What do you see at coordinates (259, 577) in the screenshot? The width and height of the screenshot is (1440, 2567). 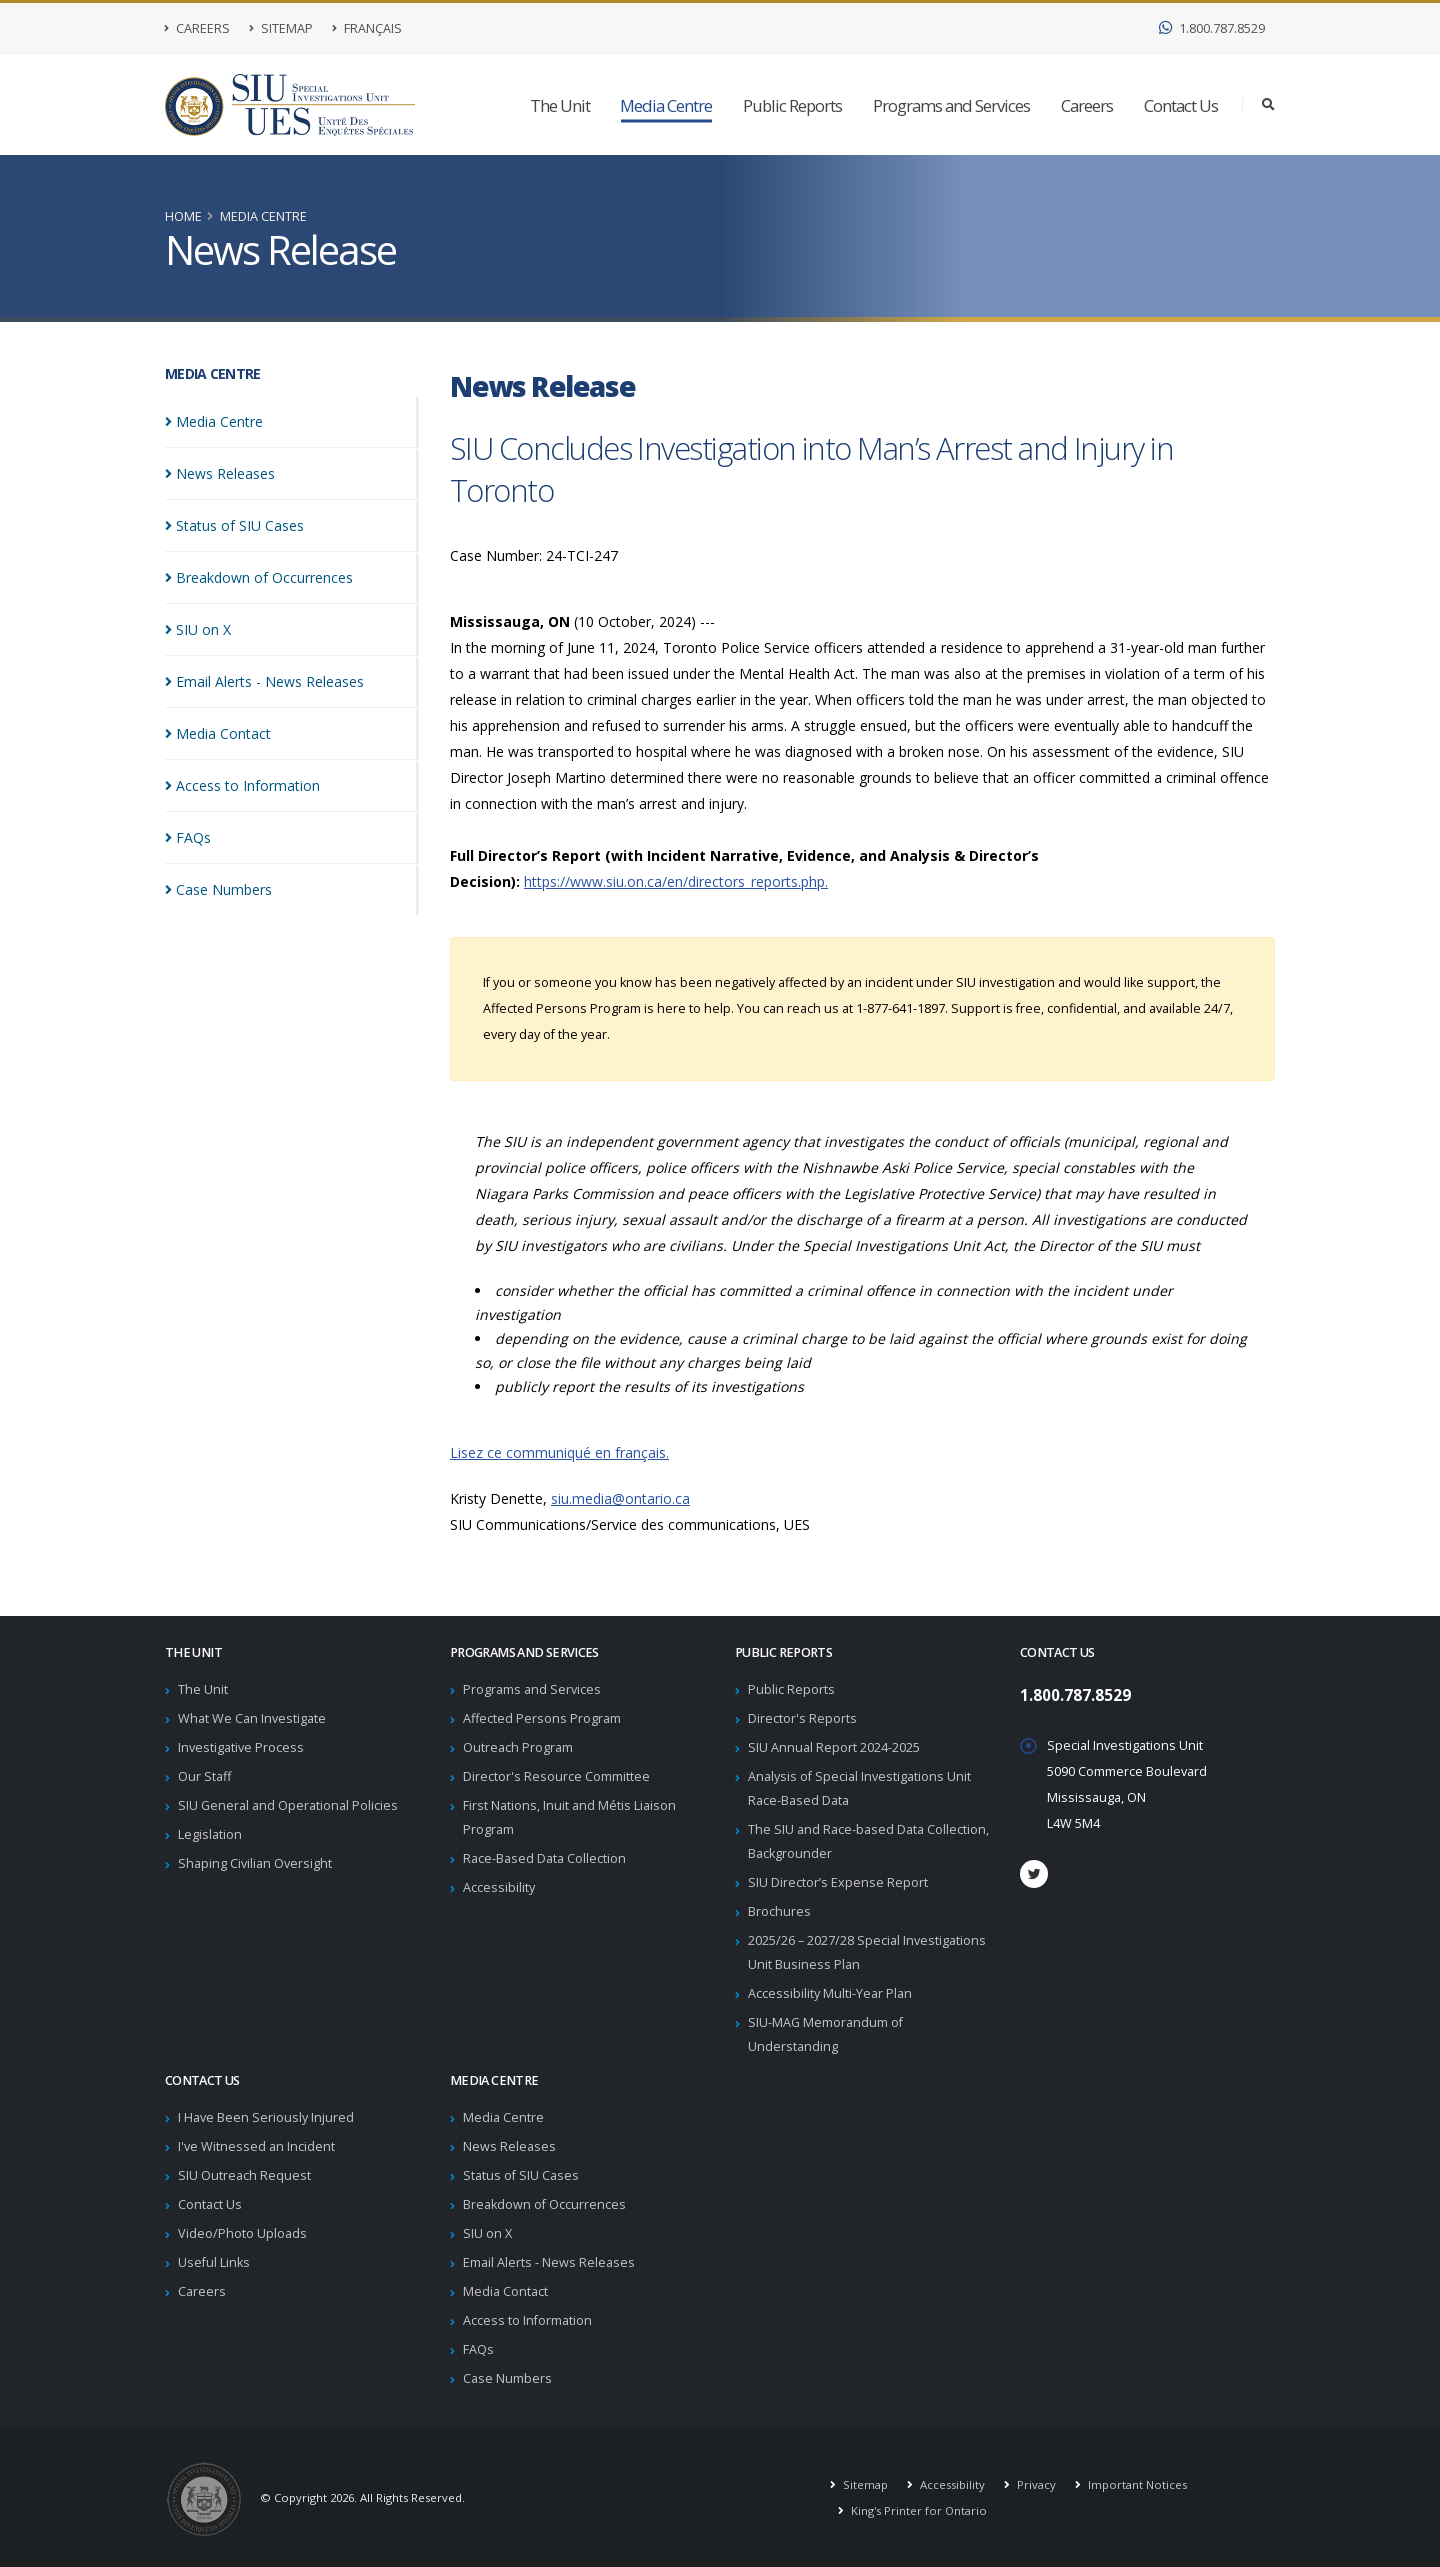 I see `Breakdown of` at bounding box center [259, 577].